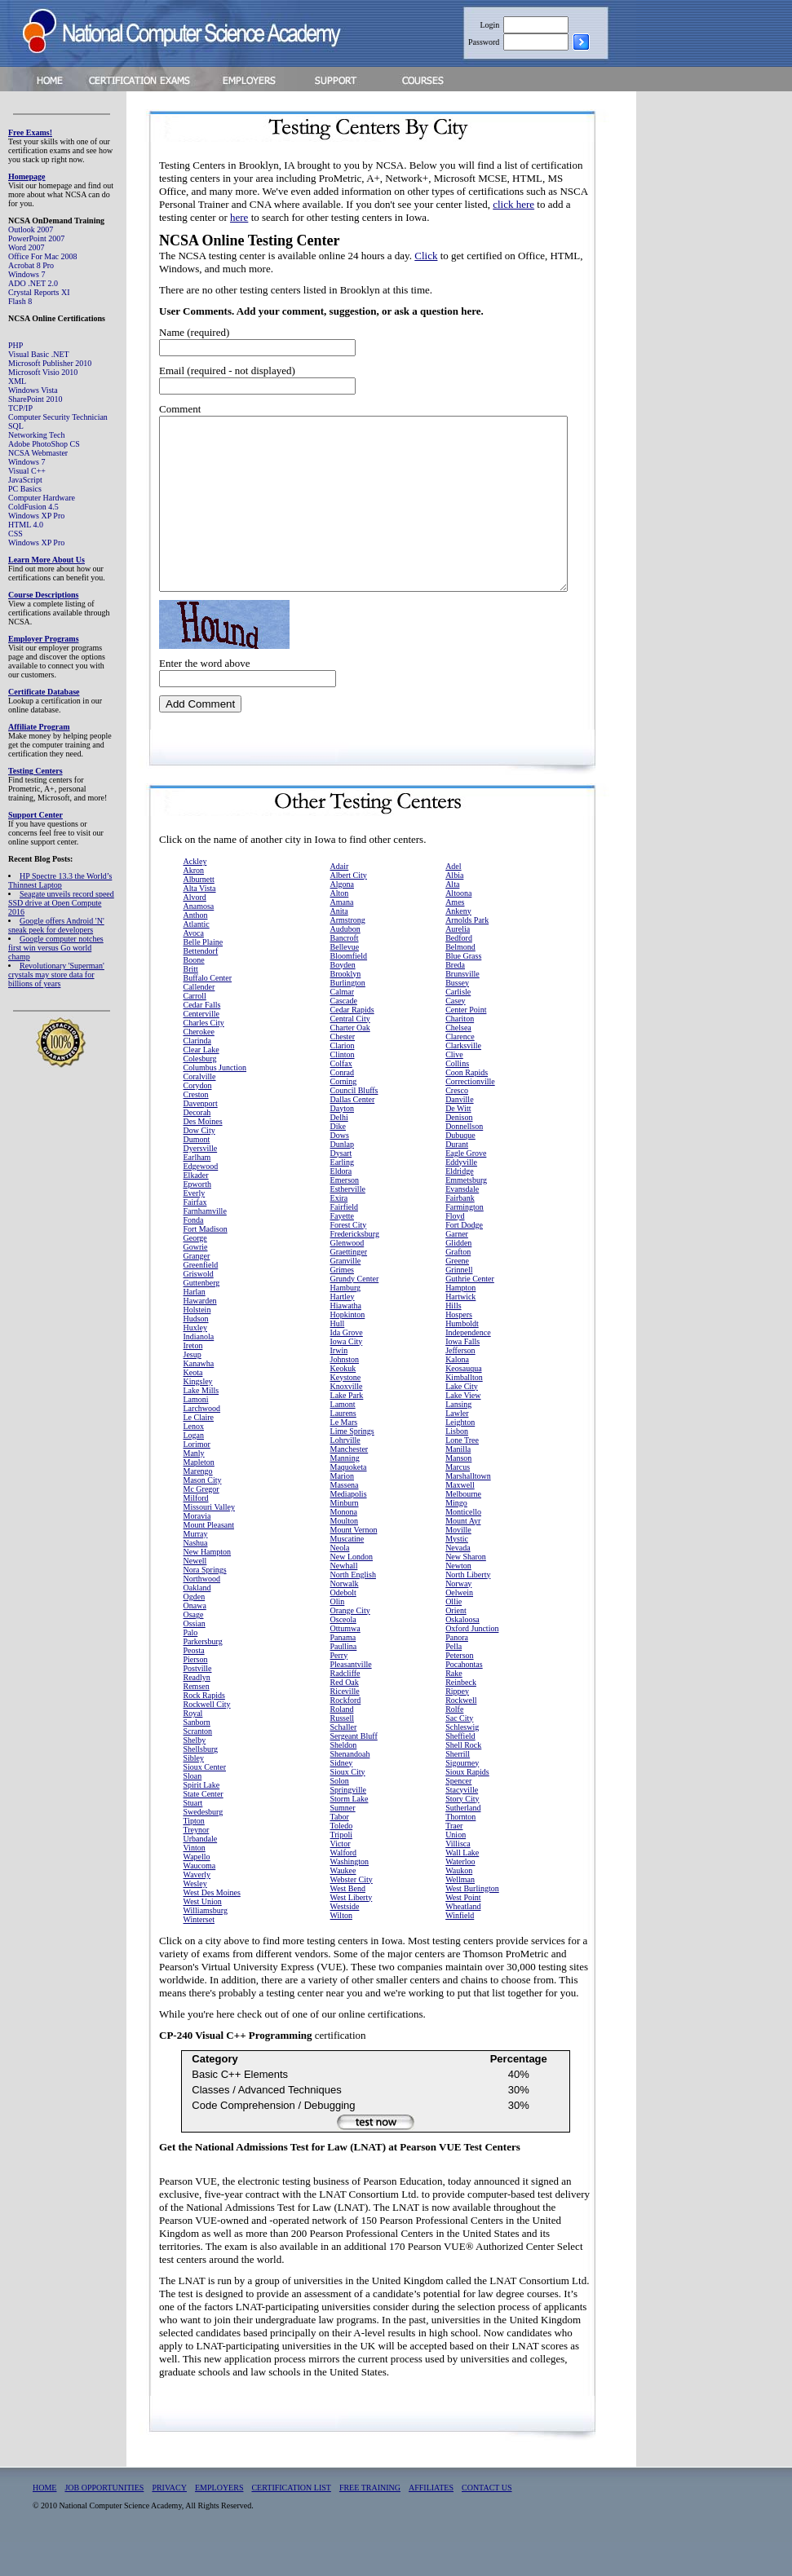 The image size is (792, 2576). I want to click on Buffalo Center, so click(208, 1012).